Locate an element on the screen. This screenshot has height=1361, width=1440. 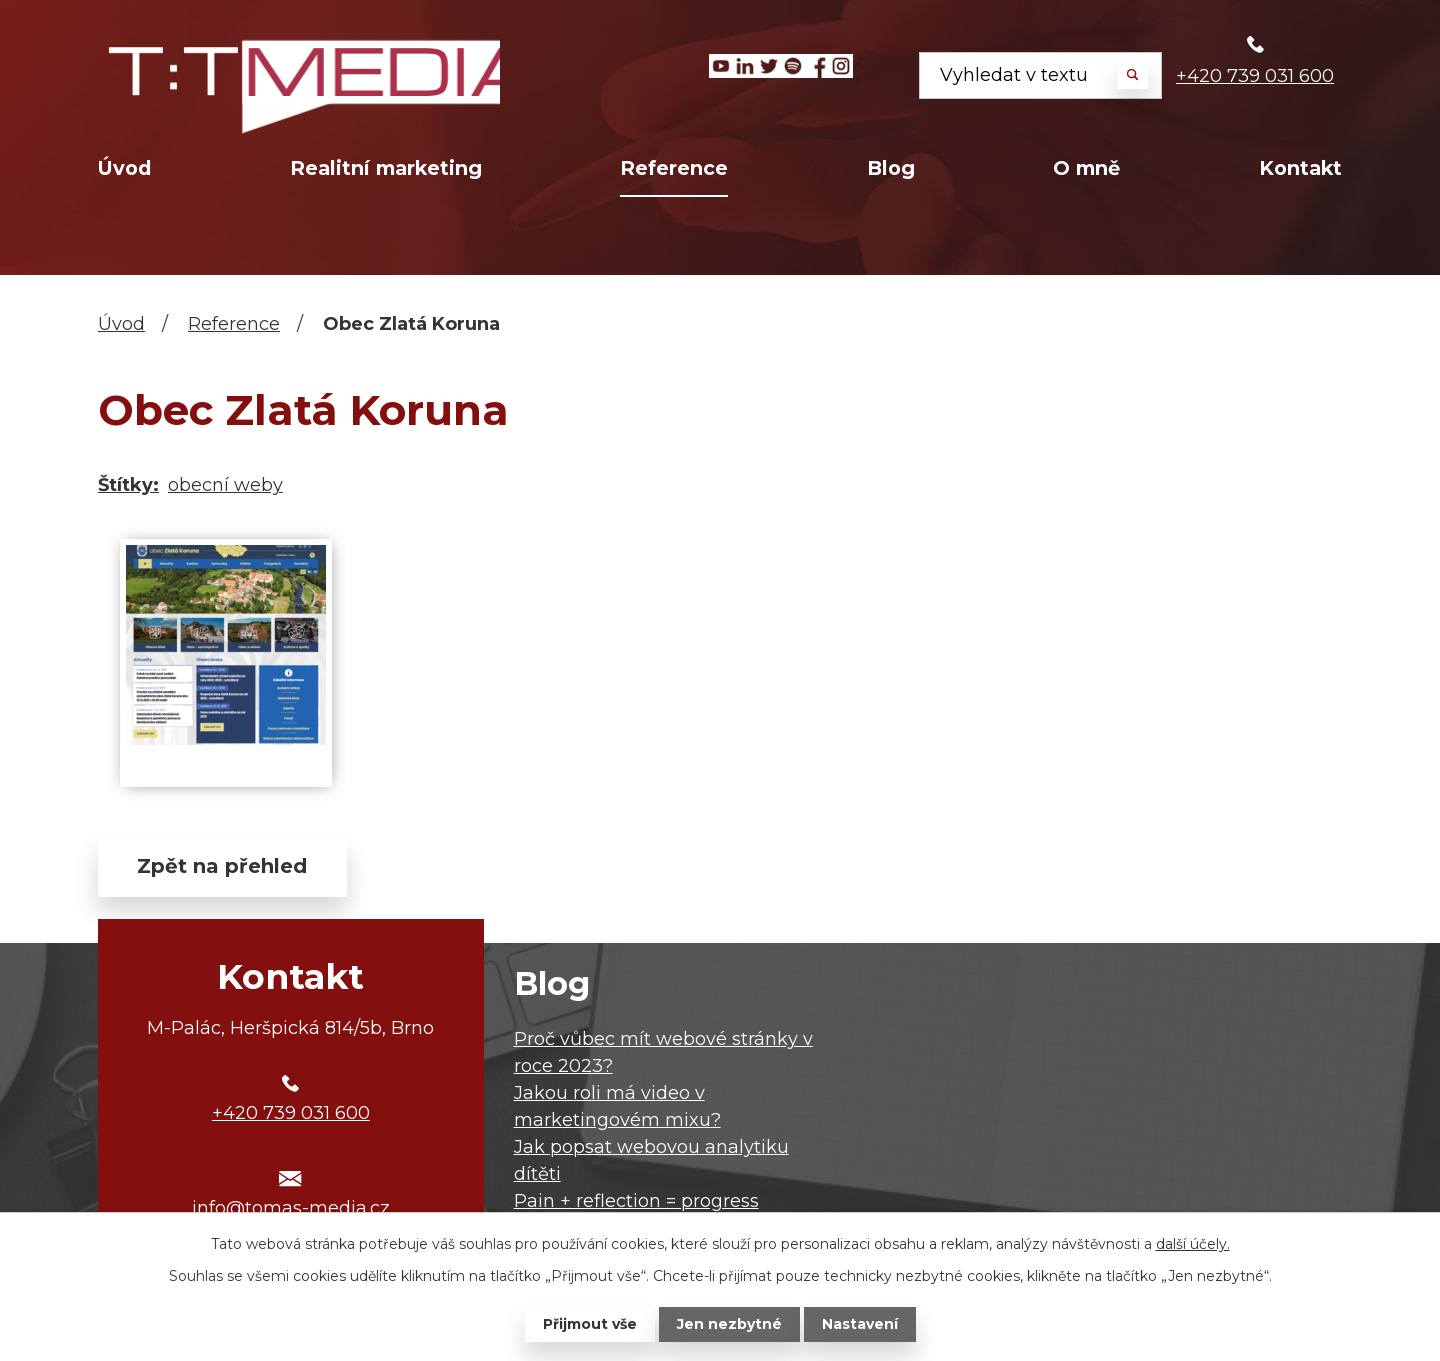
+420 739 031 600 is located at coordinates (1255, 76).